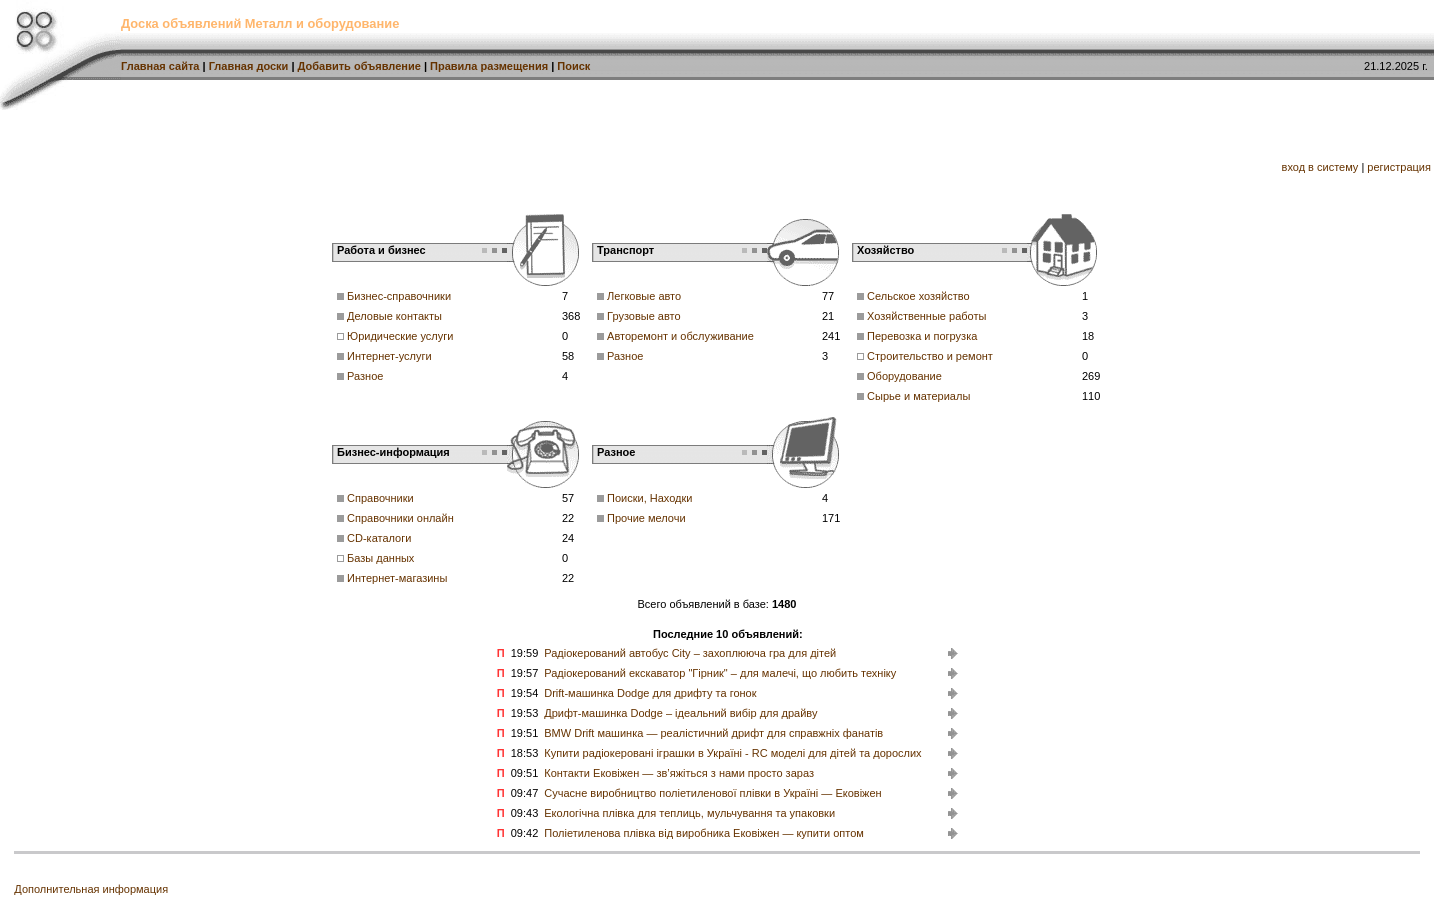  I want to click on Добавить объявление, so click(359, 66).